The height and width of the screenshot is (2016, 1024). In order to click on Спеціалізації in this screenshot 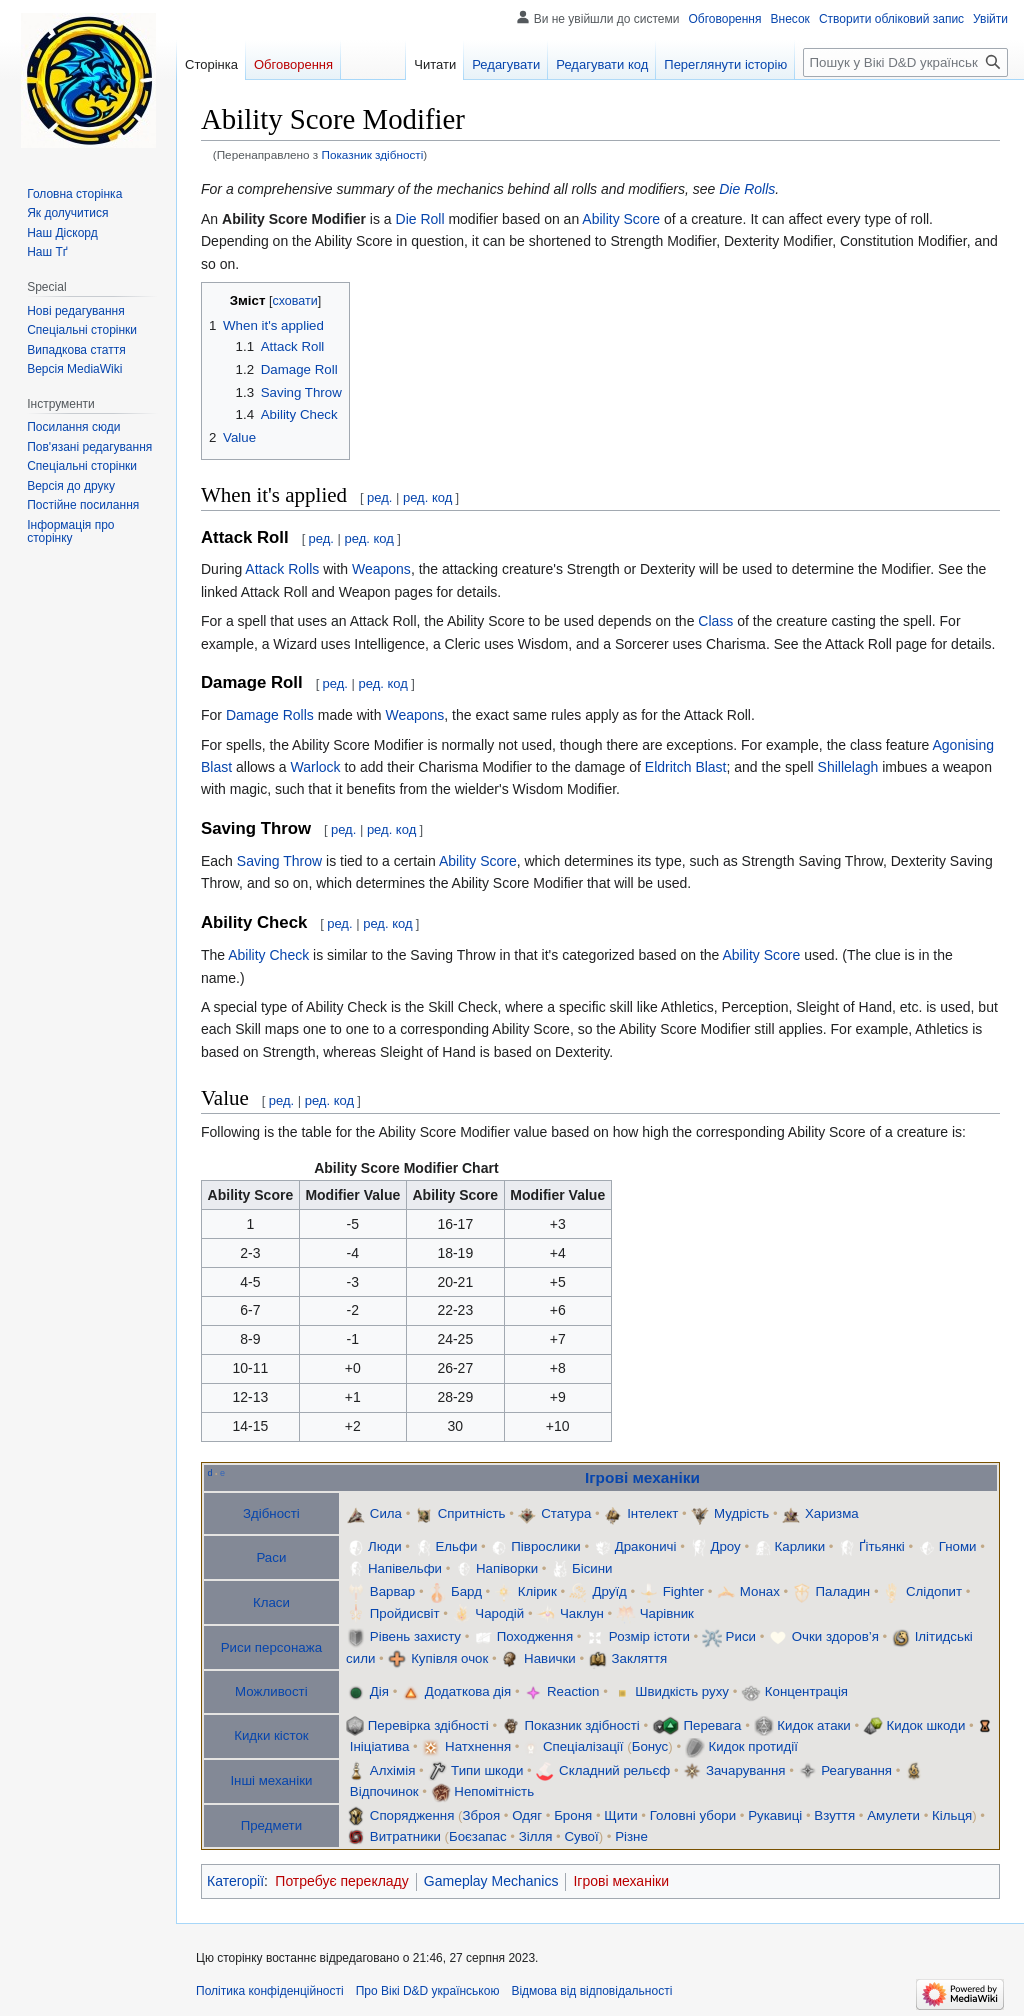, I will do `click(583, 1746)`.